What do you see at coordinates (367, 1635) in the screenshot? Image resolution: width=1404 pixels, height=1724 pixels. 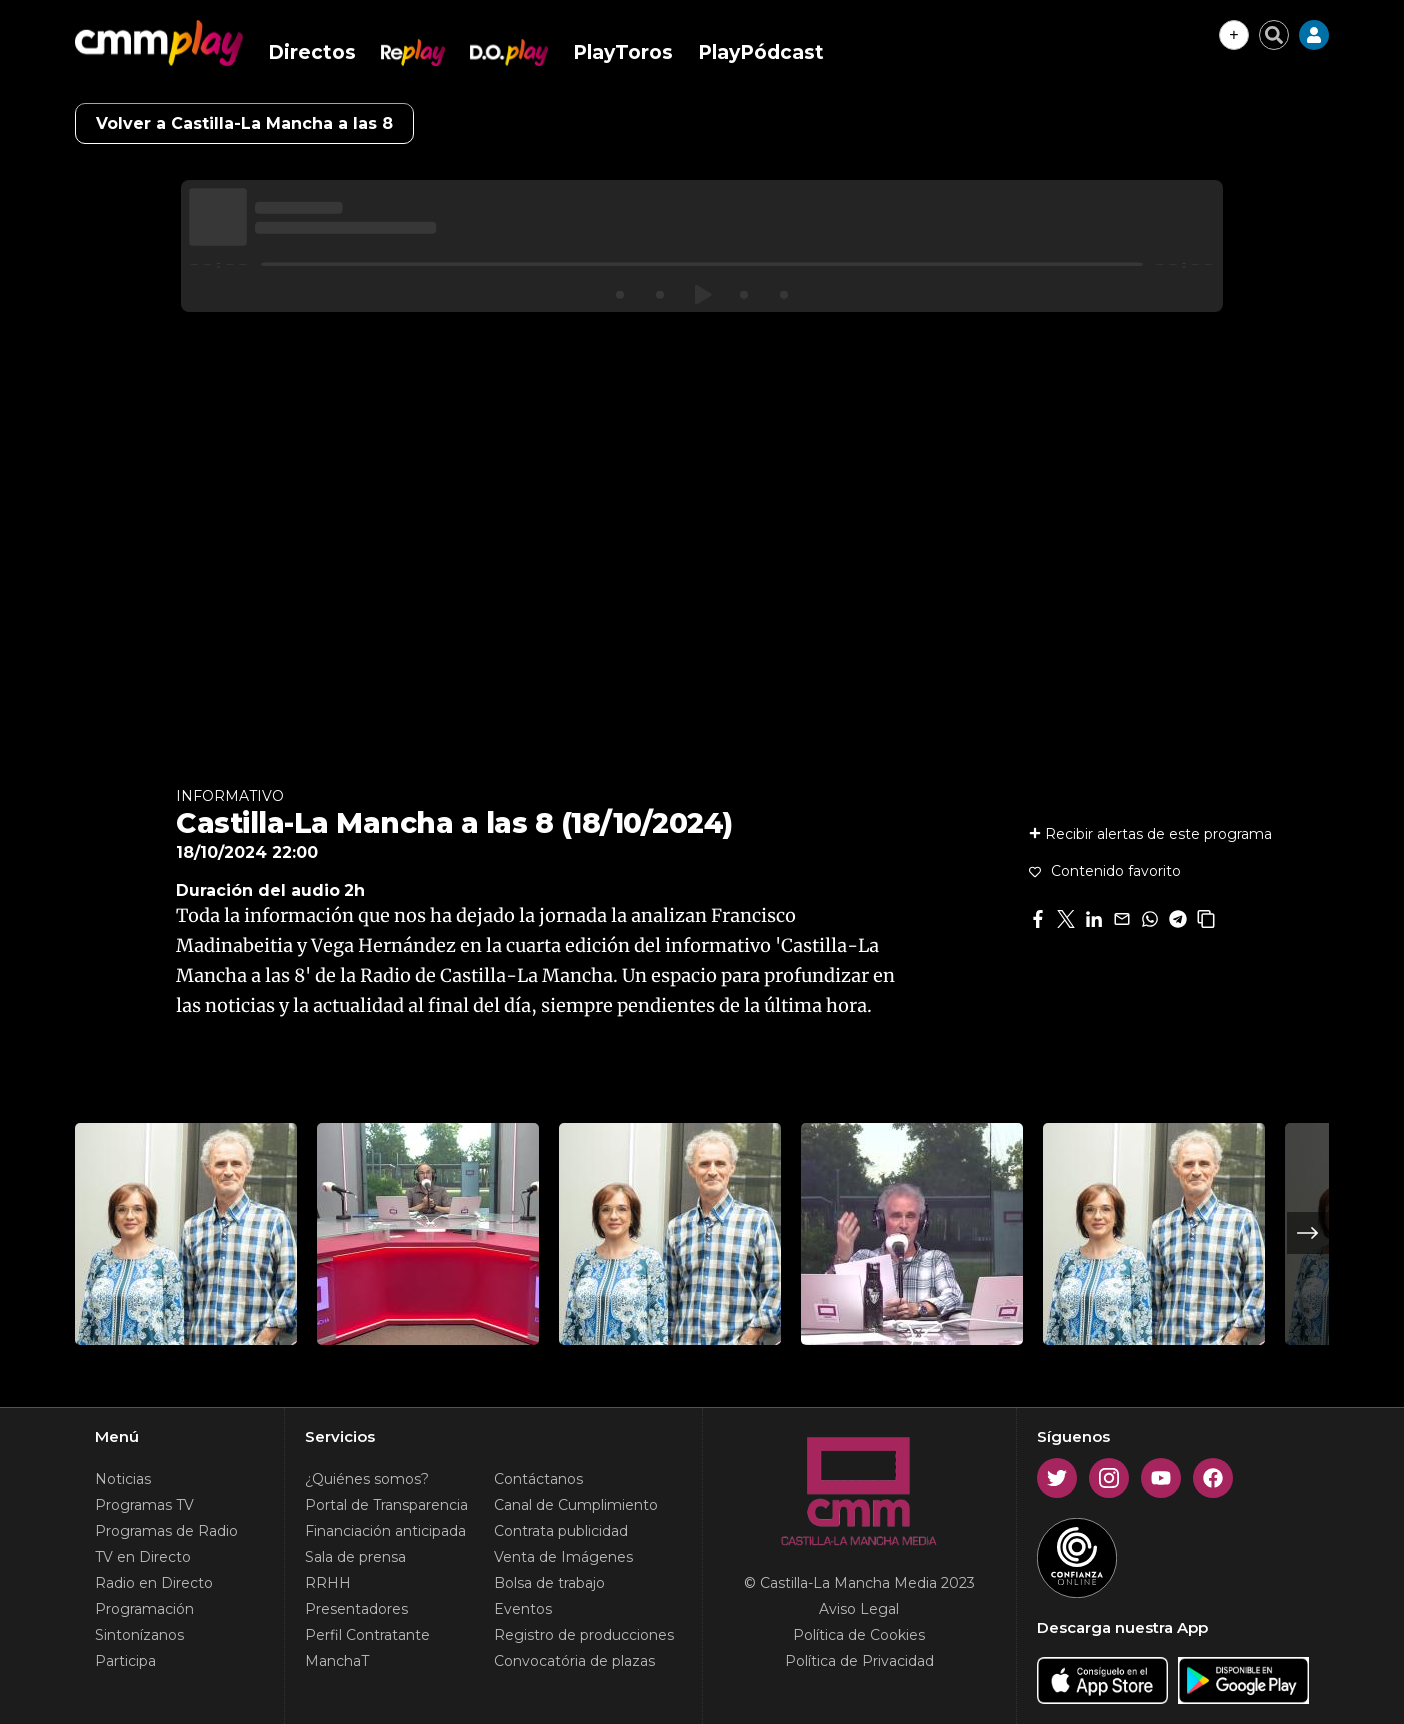 I see `Perfil Contratante` at bounding box center [367, 1635].